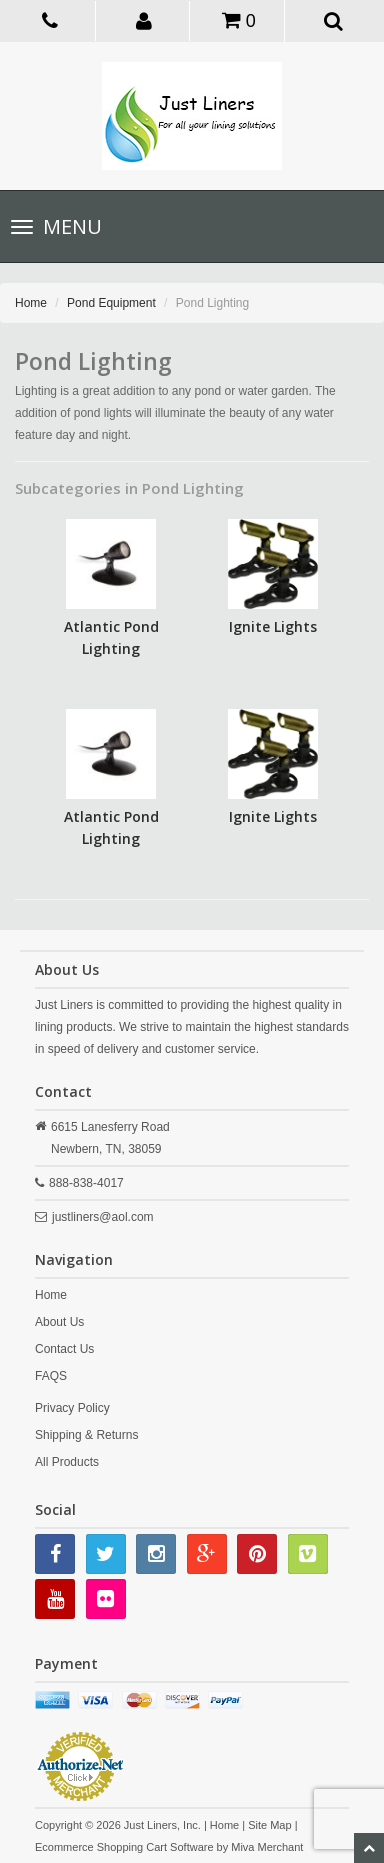 The image size is (384, 1863). I want to click on Miva Merchant, so click(267, 1847).